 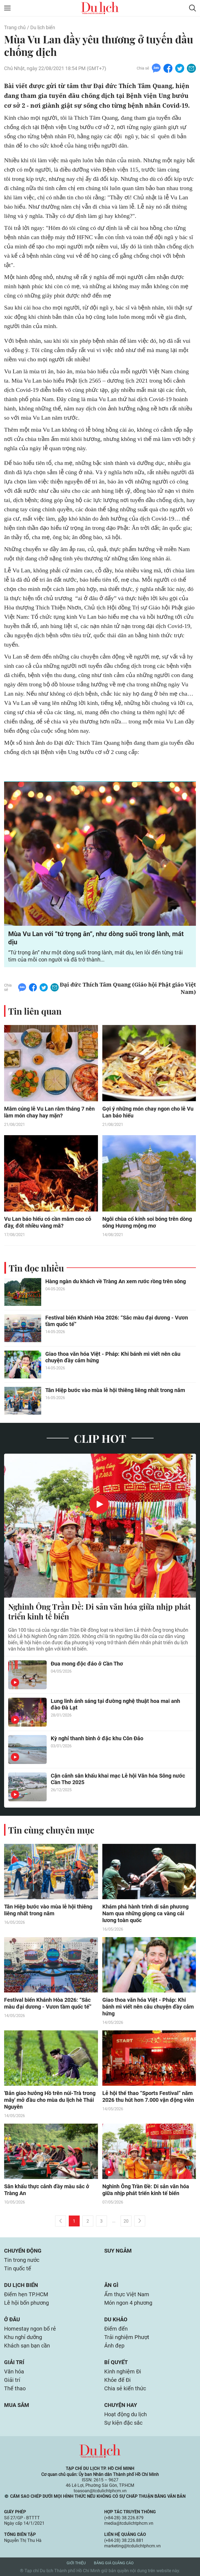 What do you see at coordinates (17, 2268) in the screenshot?
I see `Tin quốc tế` at bounding box center [17, 2268].